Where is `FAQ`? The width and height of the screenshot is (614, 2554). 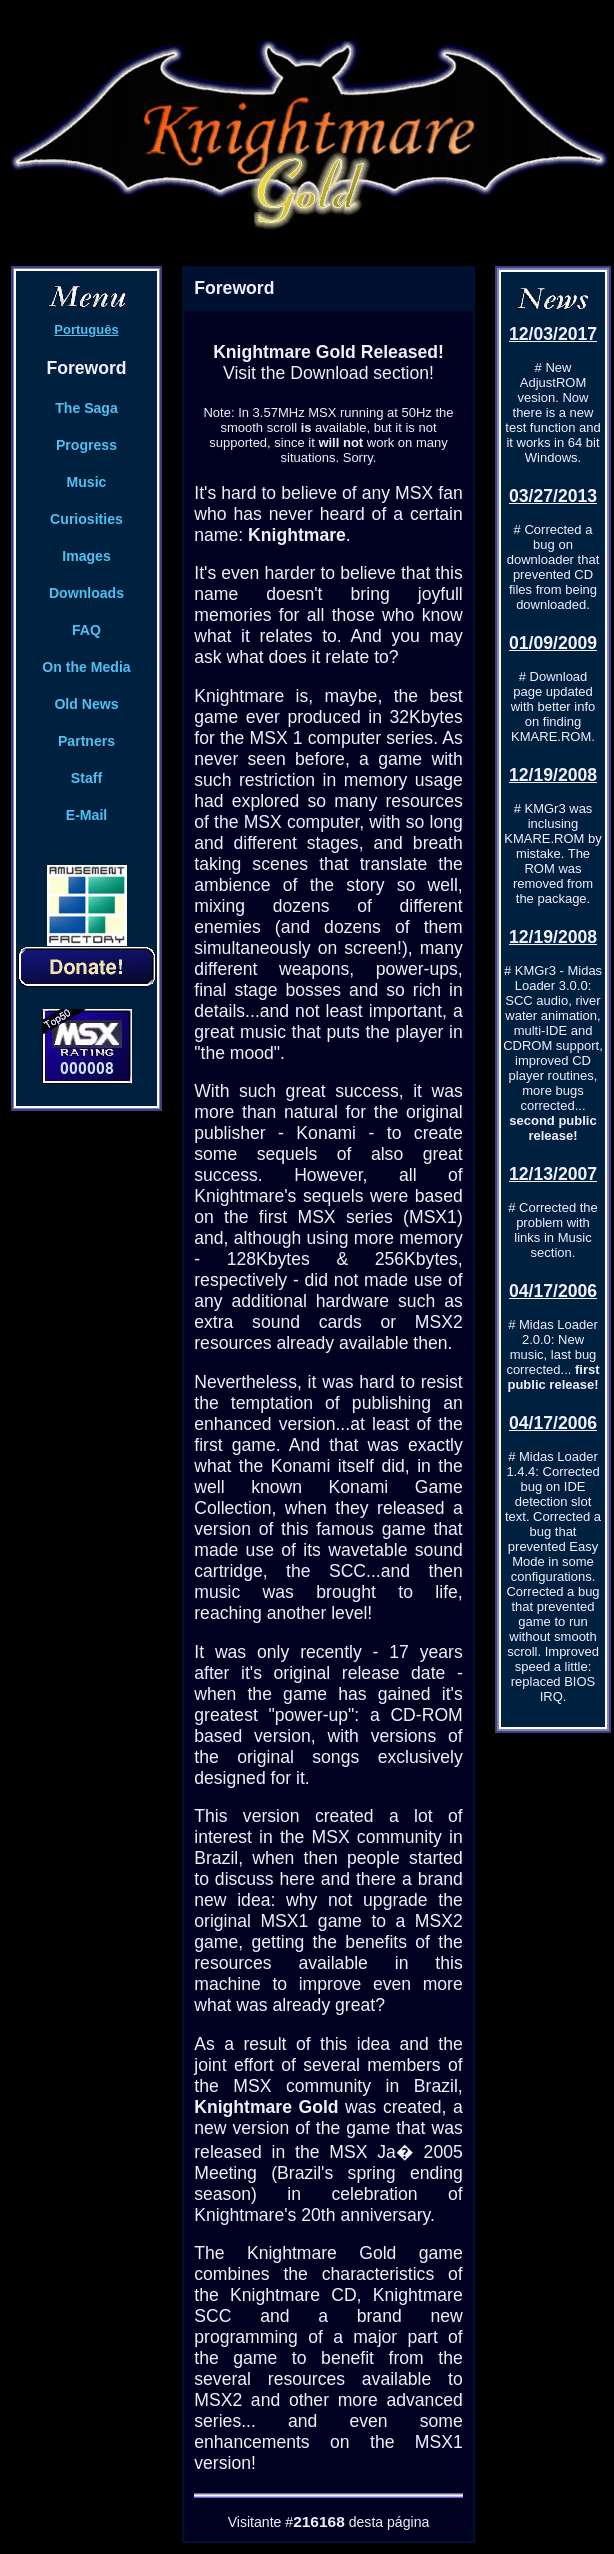 FAQ is located at coordinates (86, 630).